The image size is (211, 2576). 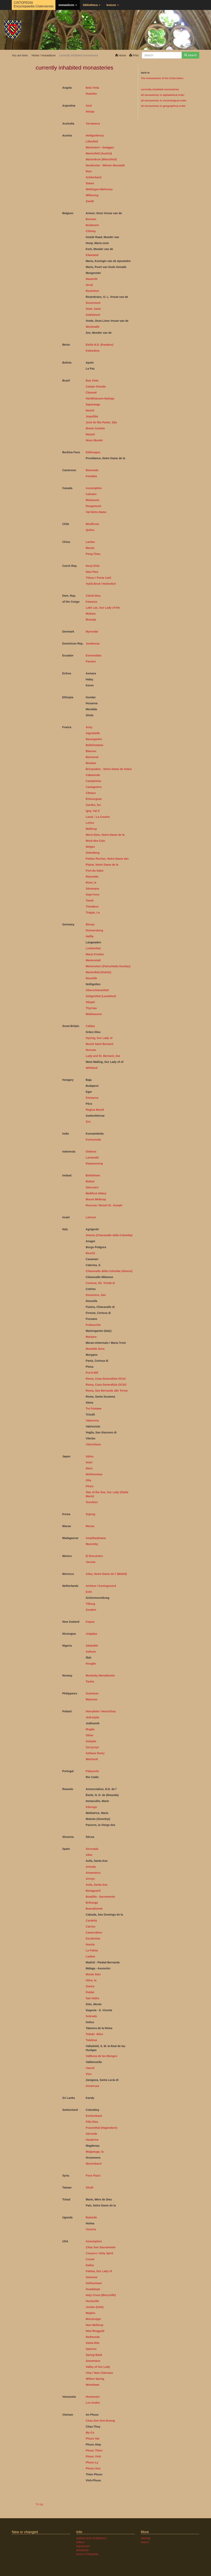 What do you see at coordinates (97, 990) in the screenshot?
I see `Oberschönenfeld` at bounding box center [97, 990].